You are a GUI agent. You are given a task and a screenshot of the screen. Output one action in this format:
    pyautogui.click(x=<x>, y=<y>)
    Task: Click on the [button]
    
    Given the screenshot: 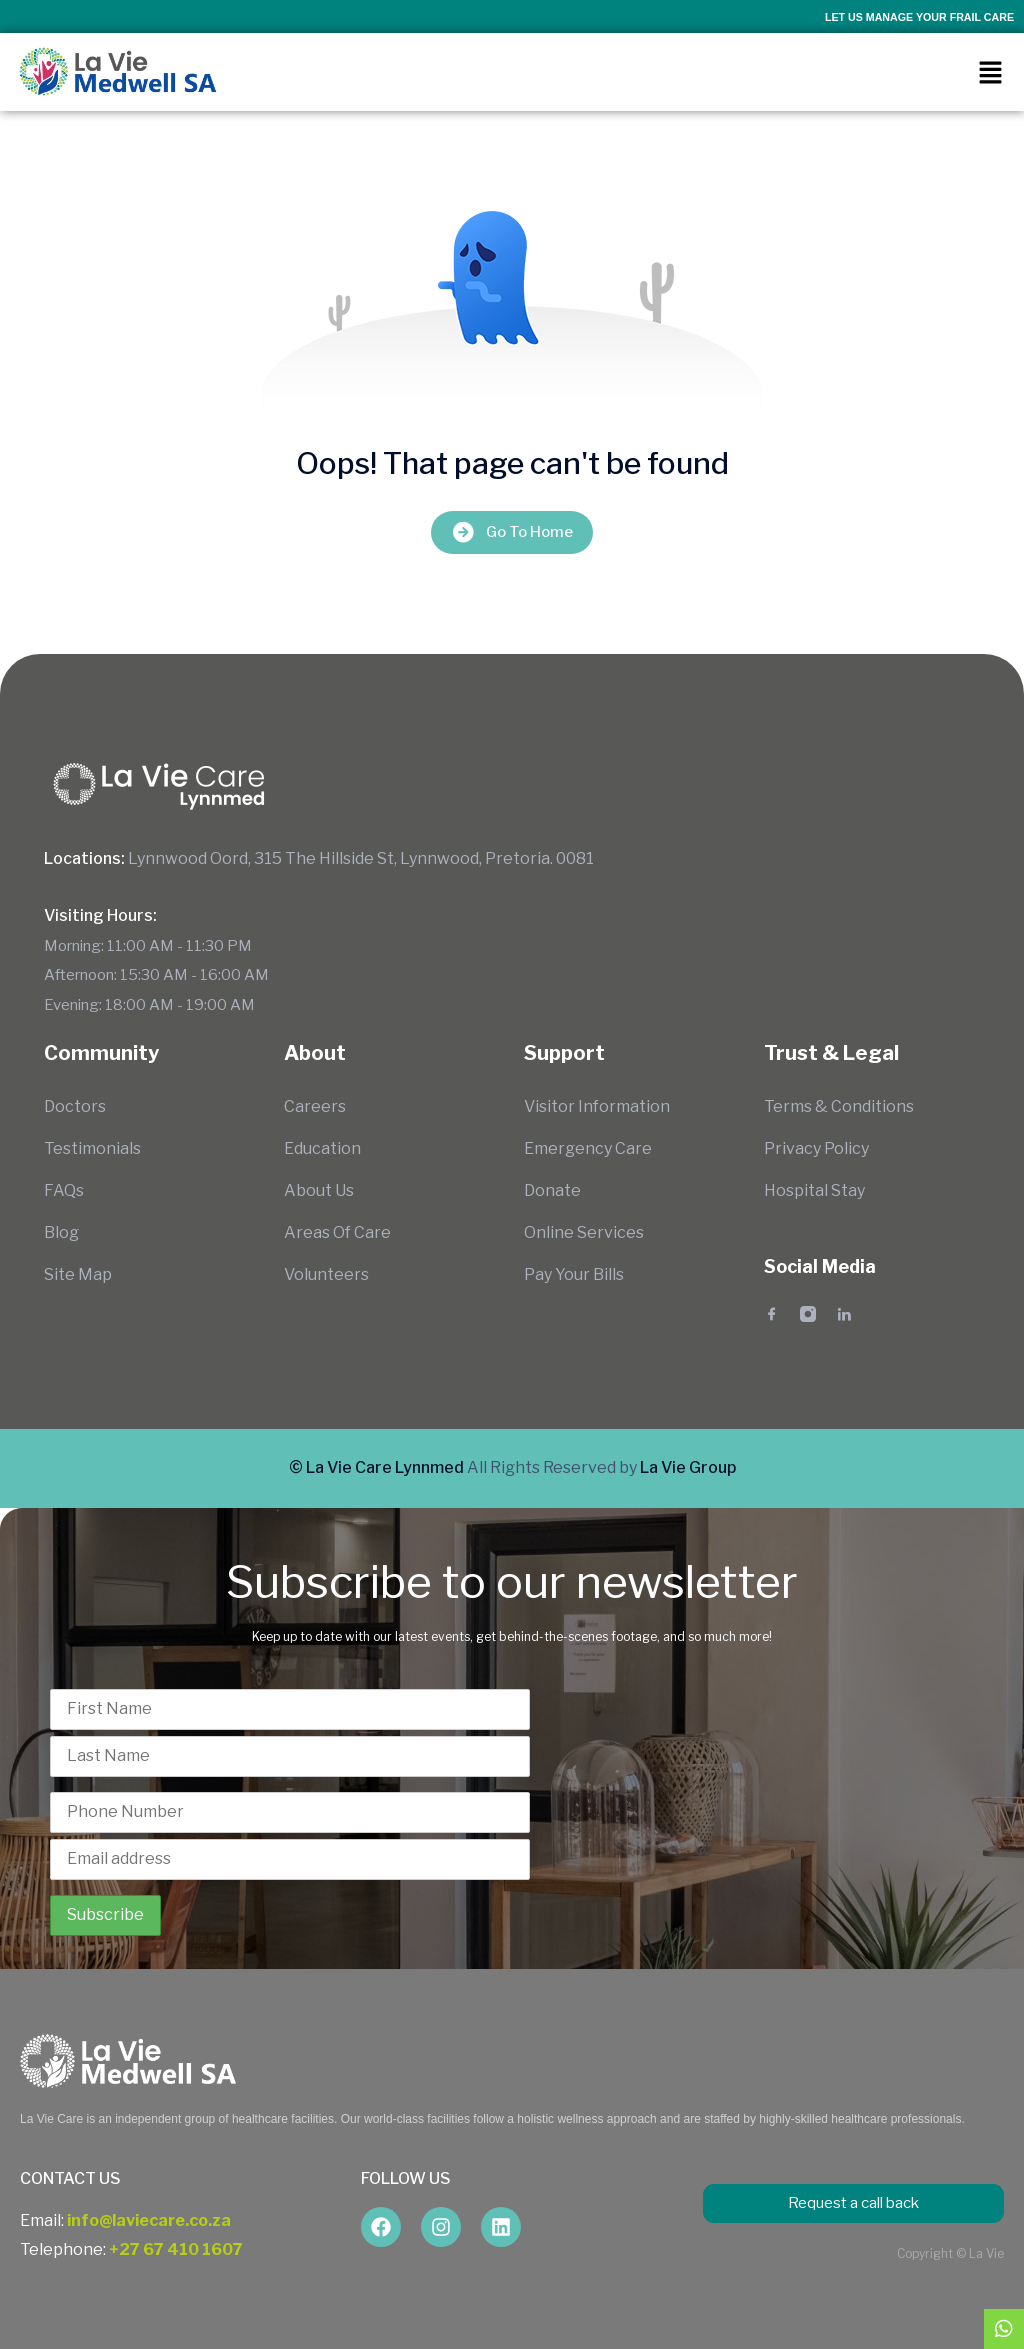 What is the action you would take?
    pyautogui.click(x=990, y=71)
    